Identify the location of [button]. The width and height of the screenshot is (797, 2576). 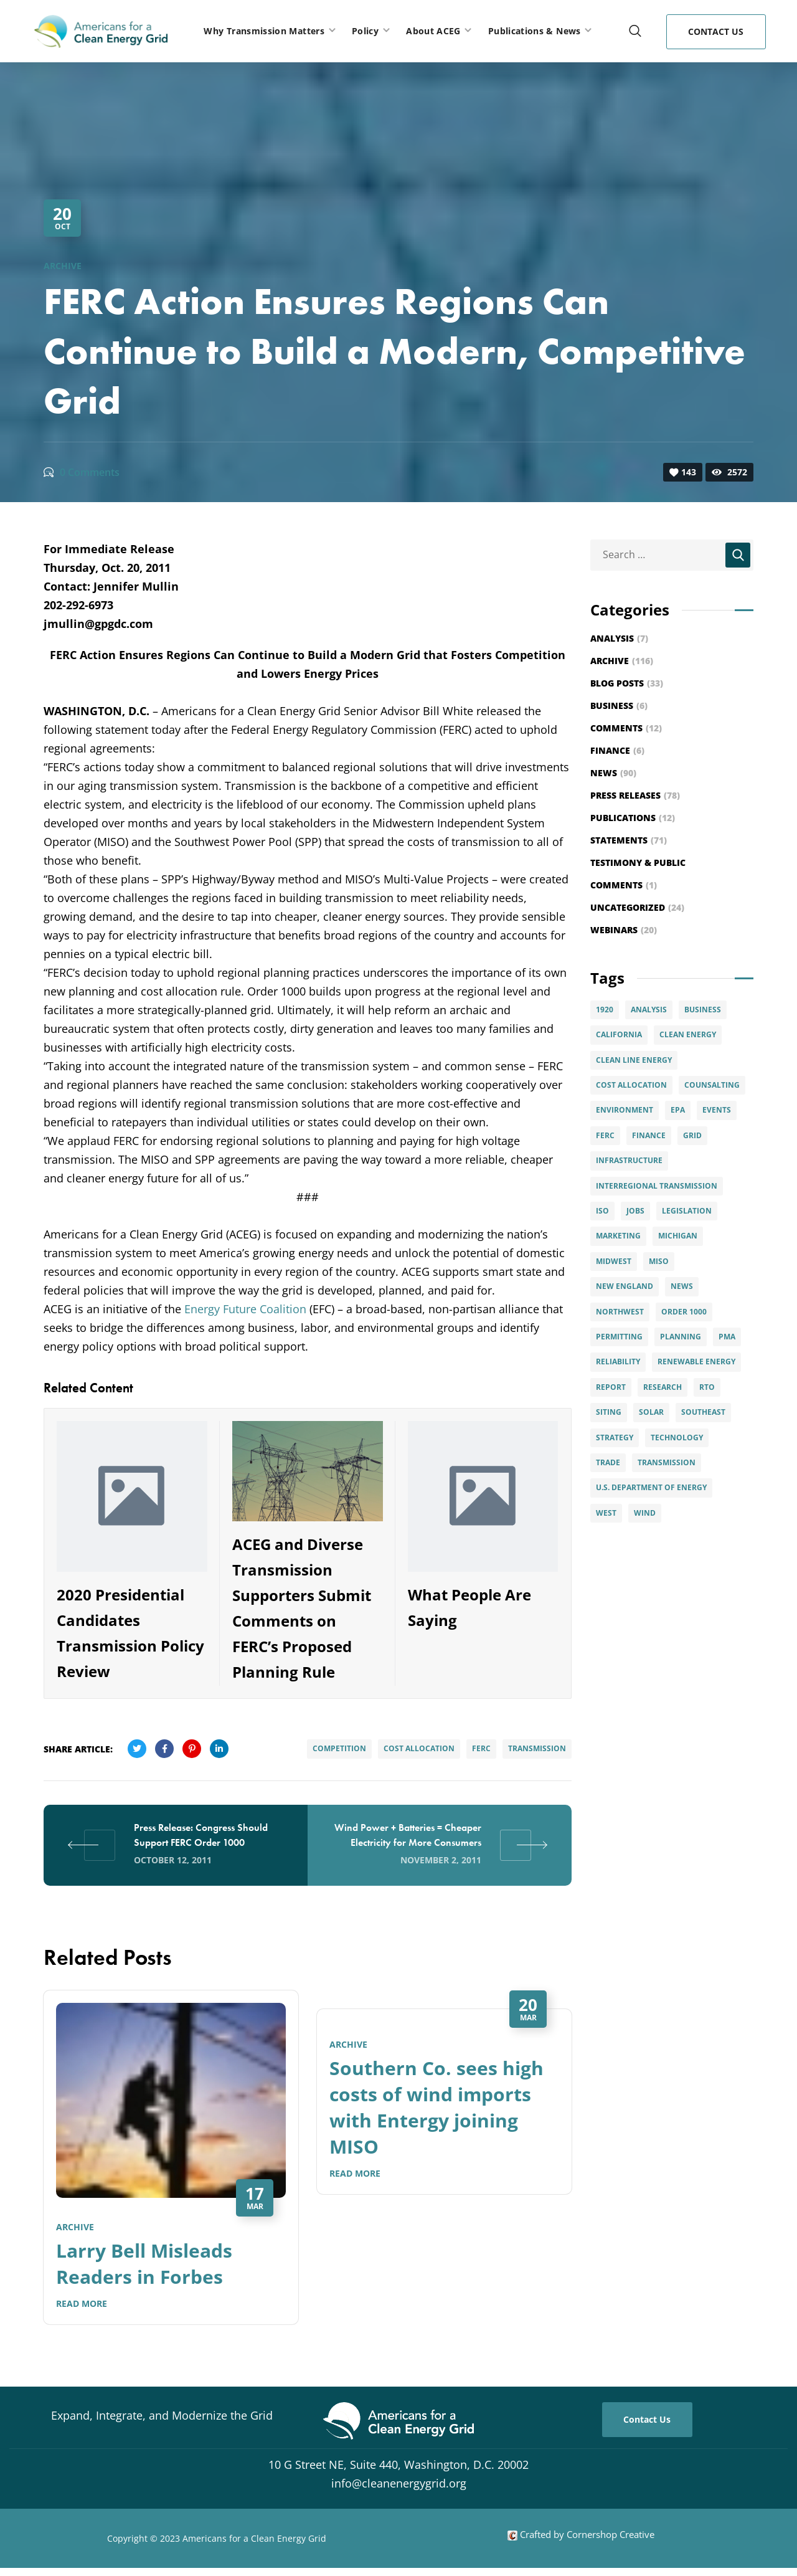
(635, 31).